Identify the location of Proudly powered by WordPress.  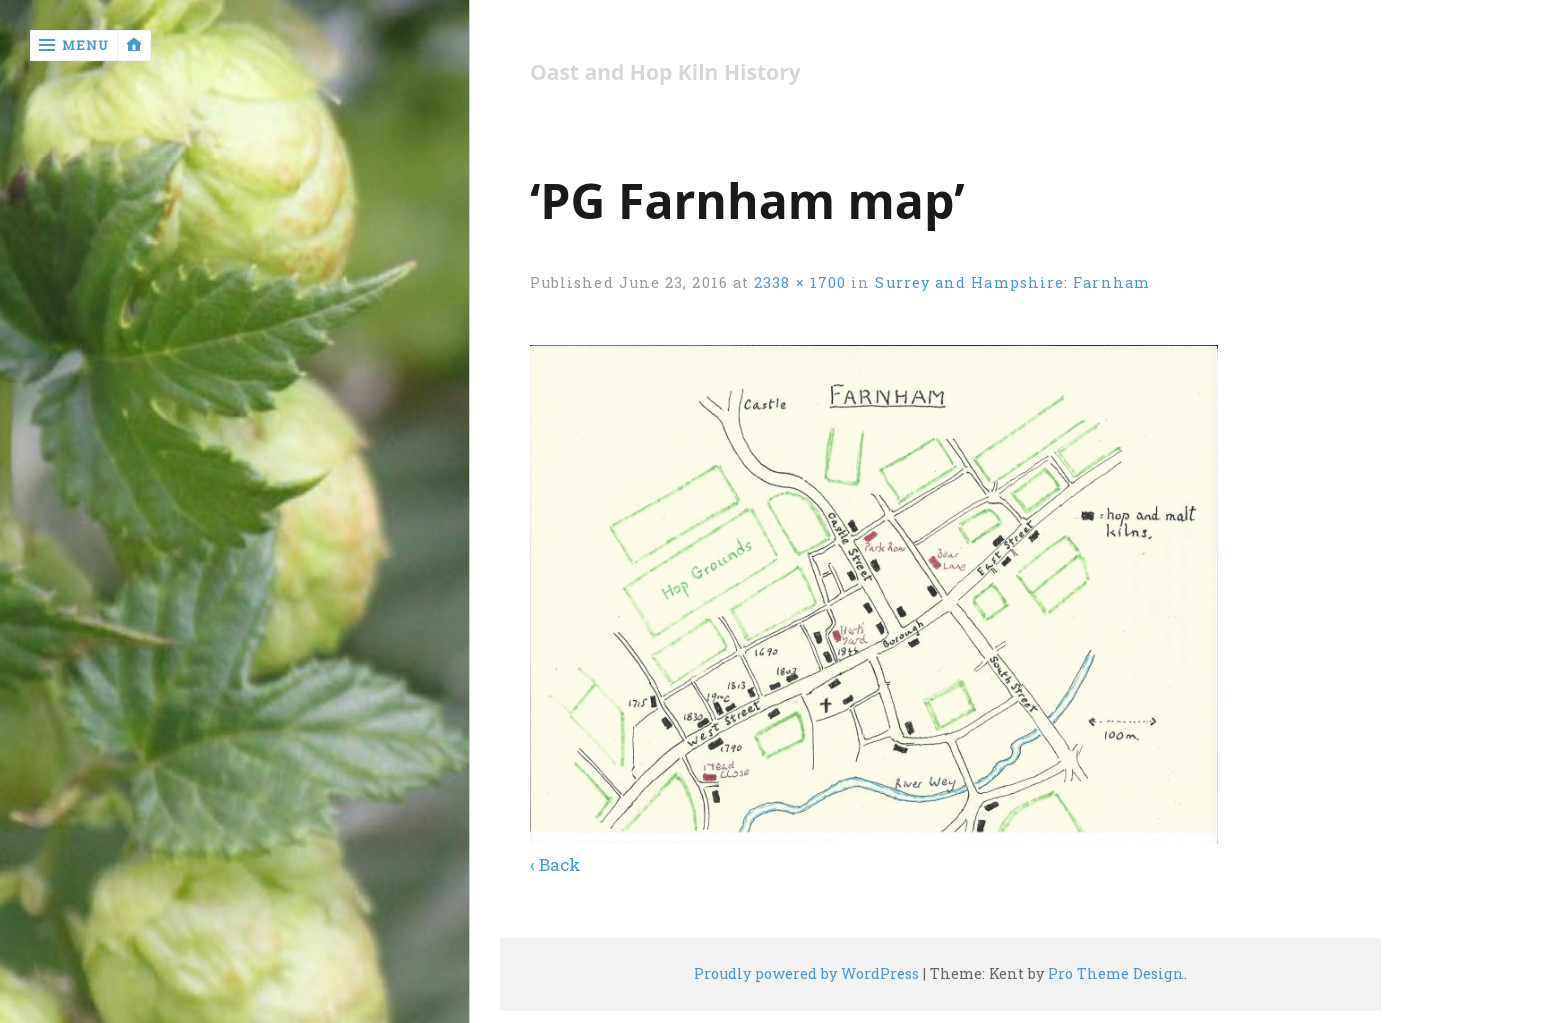
(806, 973).